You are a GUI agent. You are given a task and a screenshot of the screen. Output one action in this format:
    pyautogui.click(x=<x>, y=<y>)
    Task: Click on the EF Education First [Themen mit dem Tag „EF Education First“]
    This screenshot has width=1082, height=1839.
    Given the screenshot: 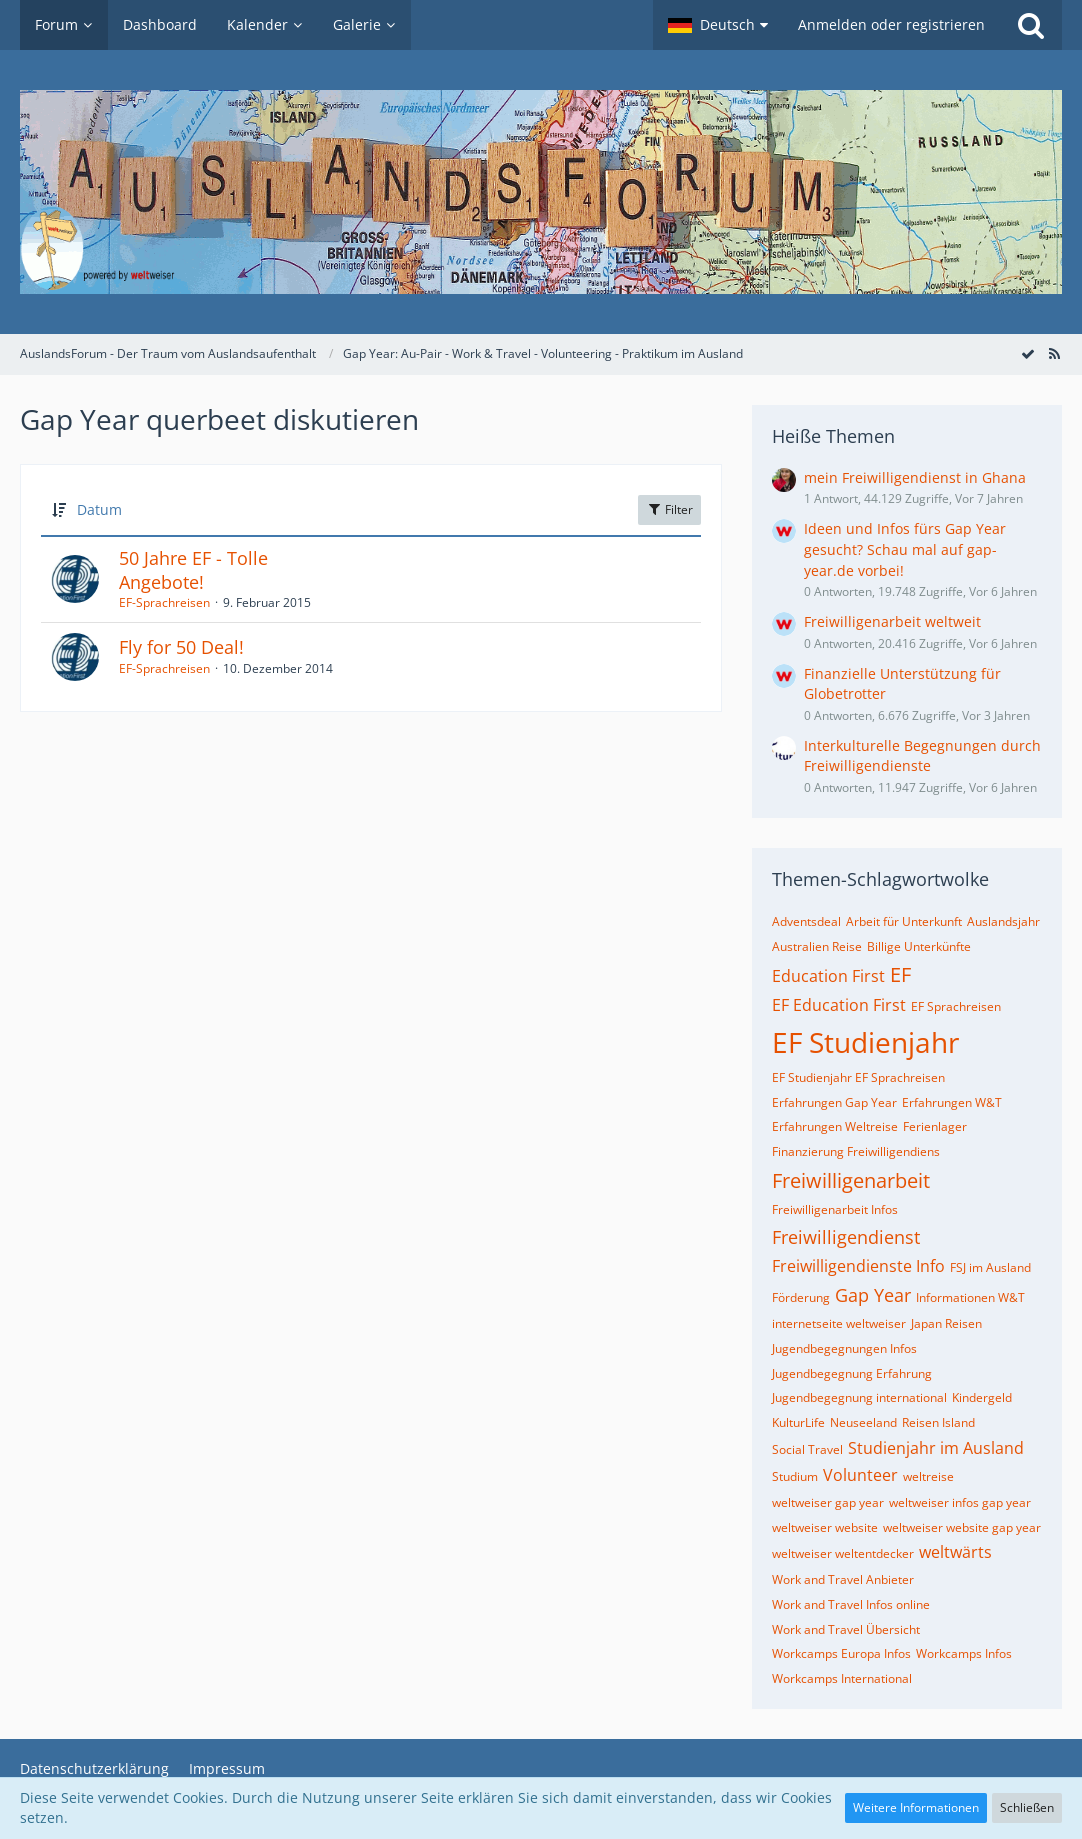 What is the action you would take?
    pyautogui.click(x=839, y=1005)
    